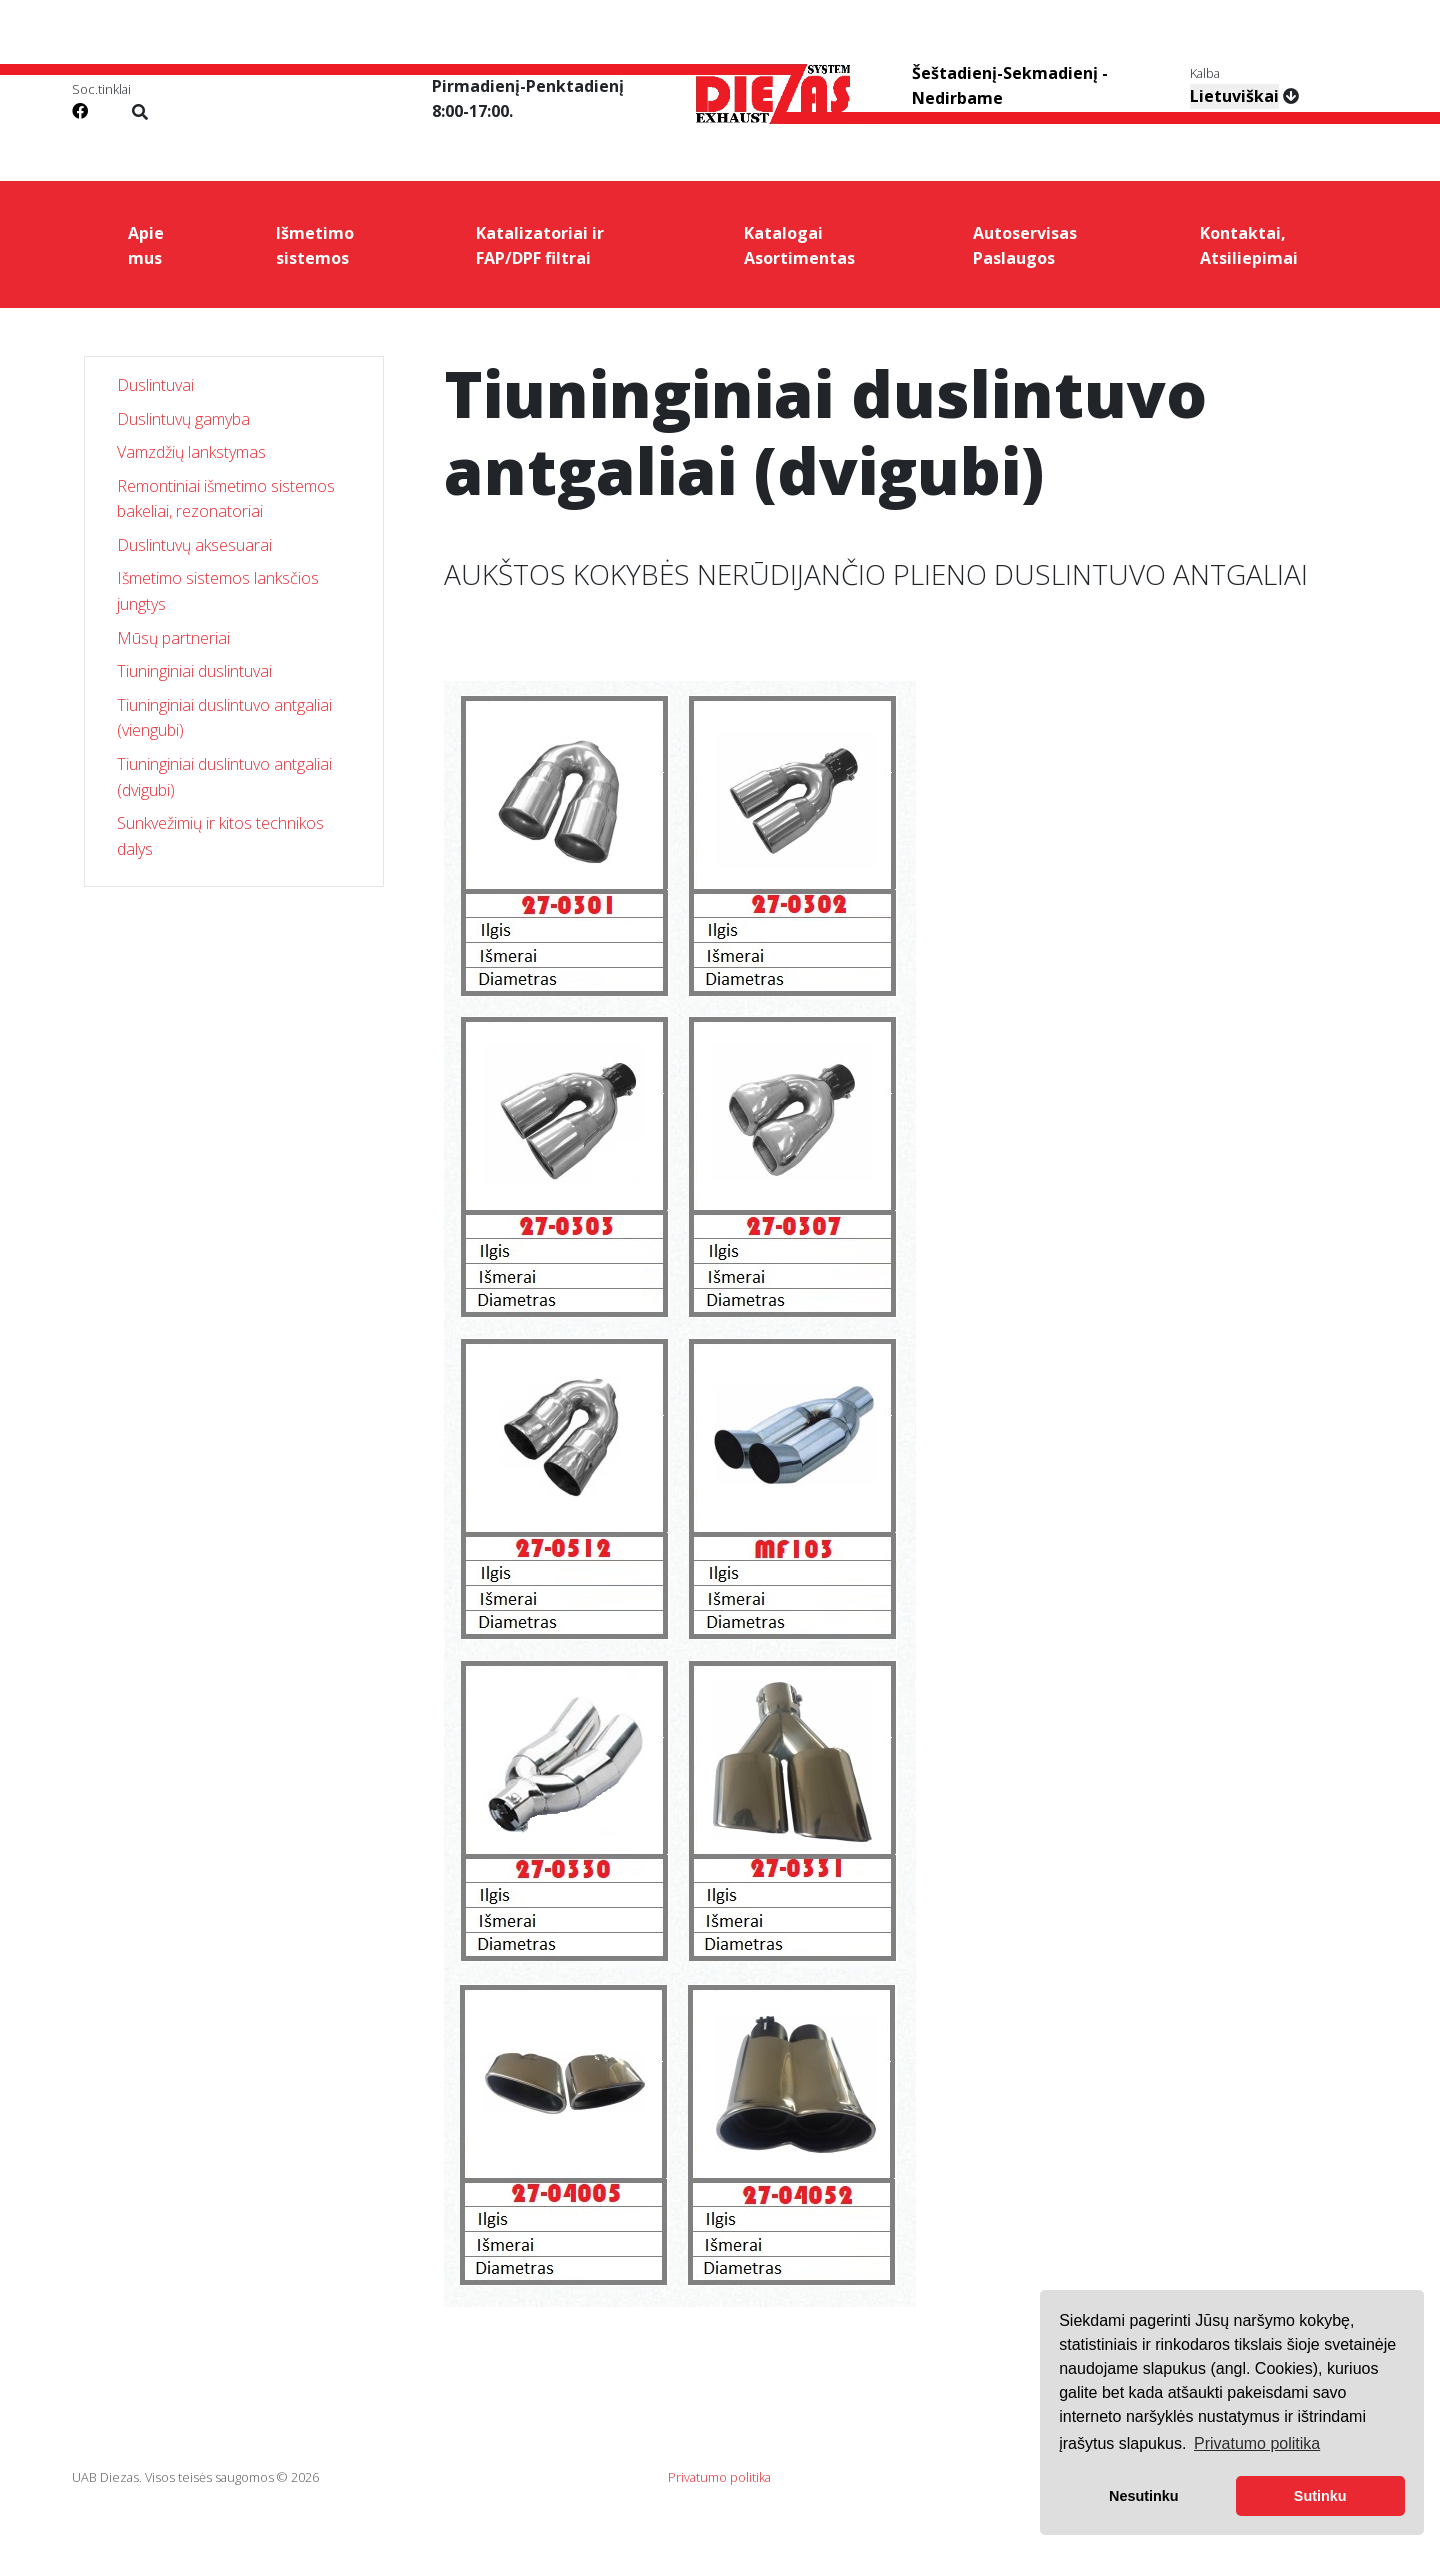 Image resolution: width=1440 pixels, height=2551 pixels. Describe the element at coordinates (315, 246) in the screenshot. I see `Išmetimo sistemos` at that location.